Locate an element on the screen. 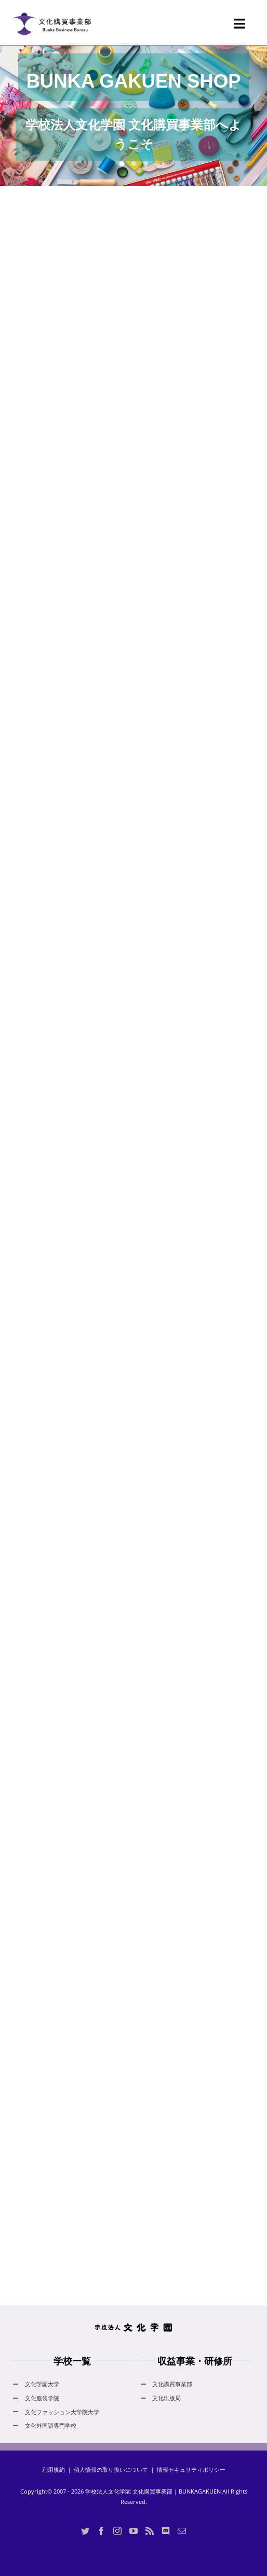 The width and height of the screenshot is (267, 2576). [Twitter] is located at coordinates (85, 2531).